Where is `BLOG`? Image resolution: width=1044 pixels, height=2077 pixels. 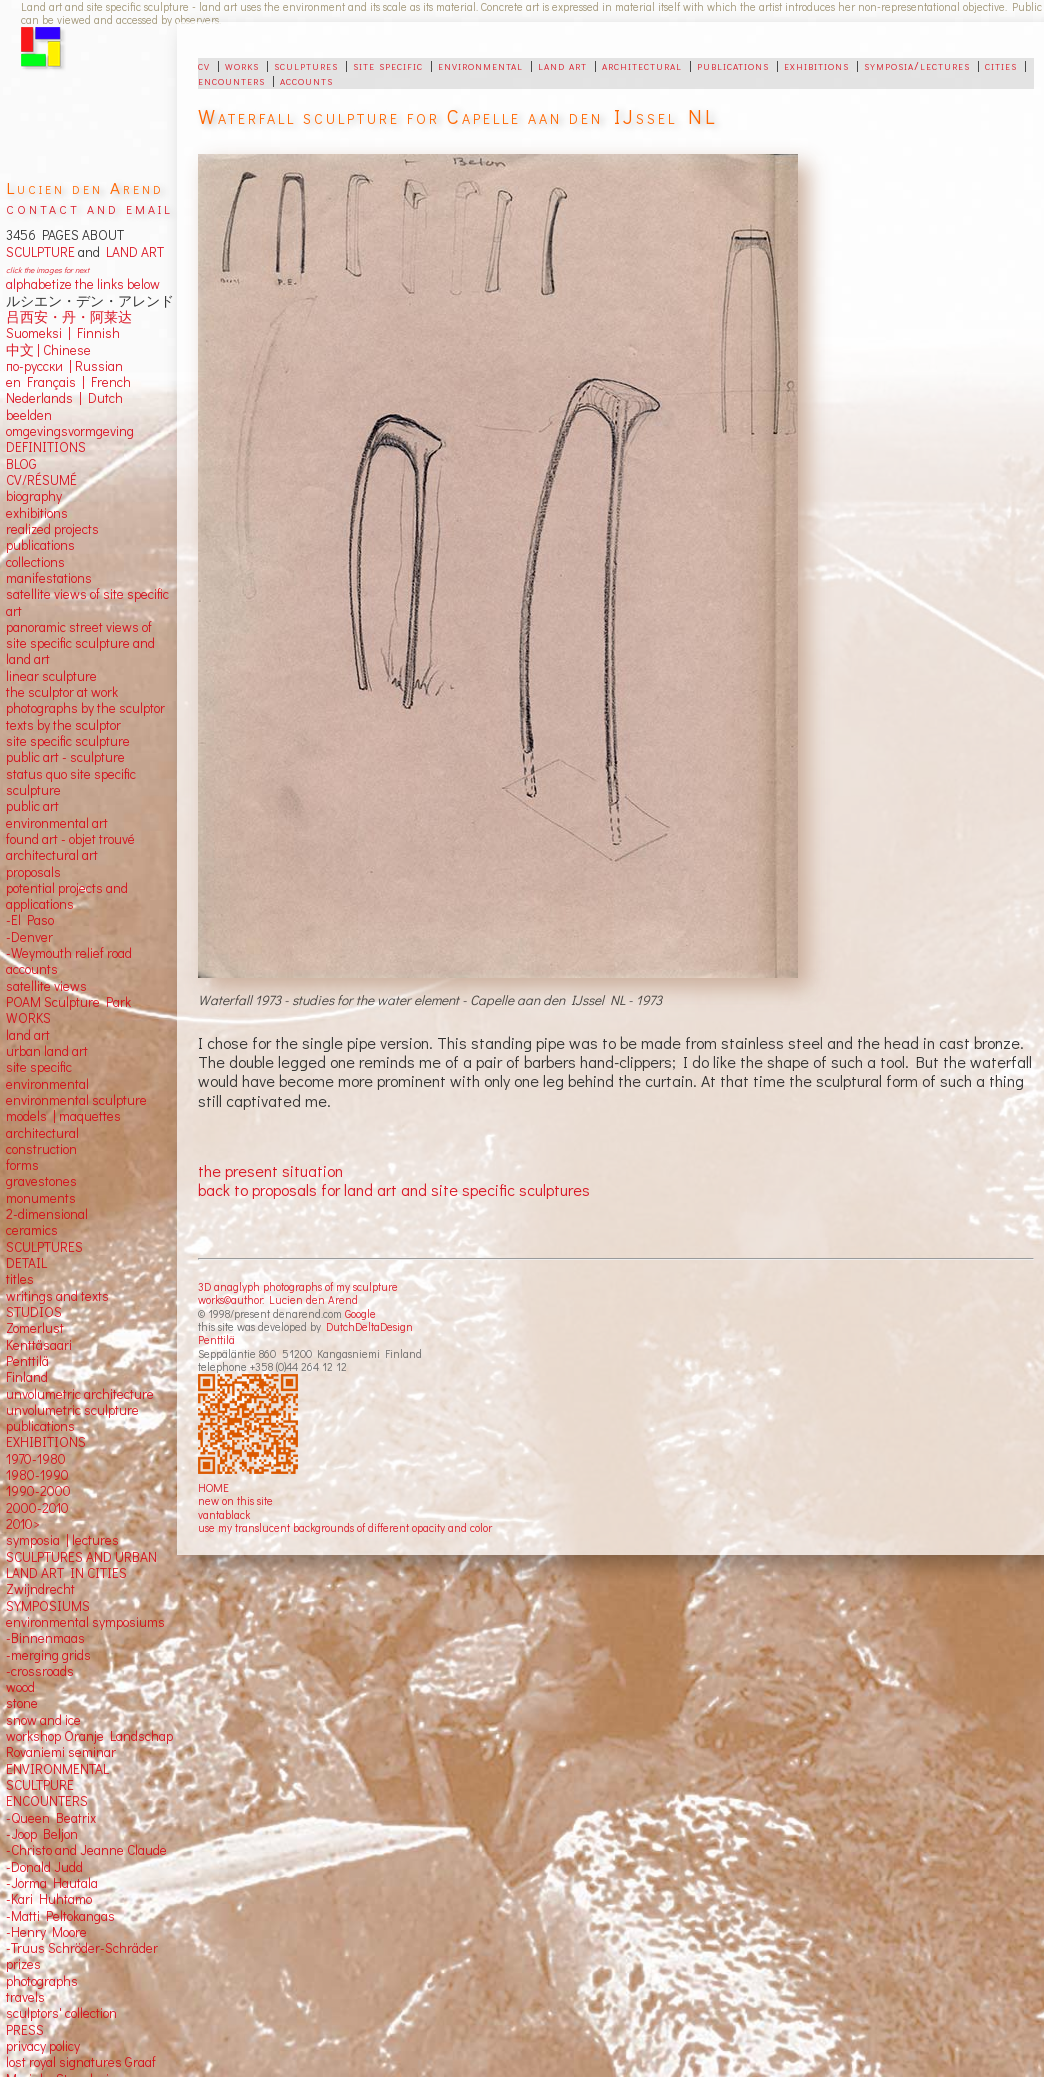 BLOG is located at coordinates (21, 464).